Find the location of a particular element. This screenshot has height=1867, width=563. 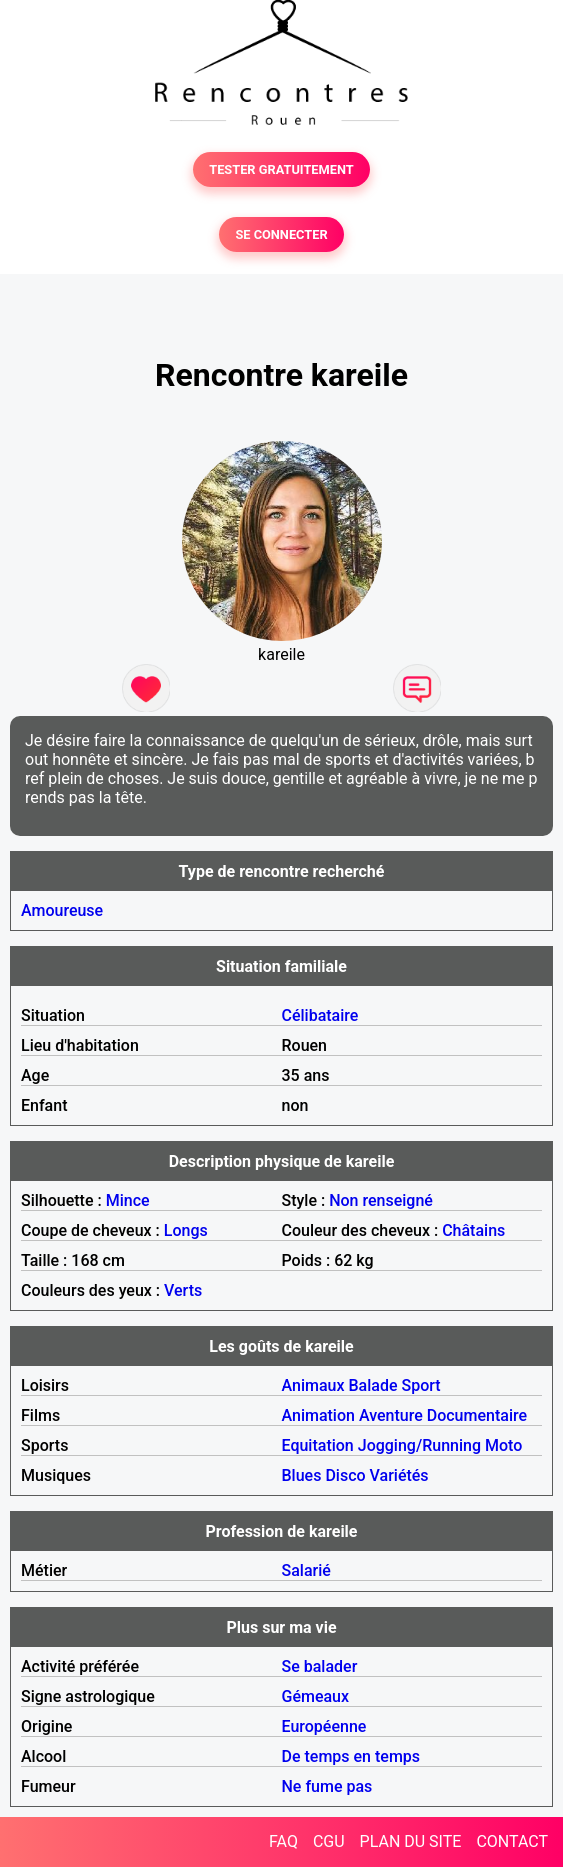

Gémeaux is located at coordinates (316, 1696).